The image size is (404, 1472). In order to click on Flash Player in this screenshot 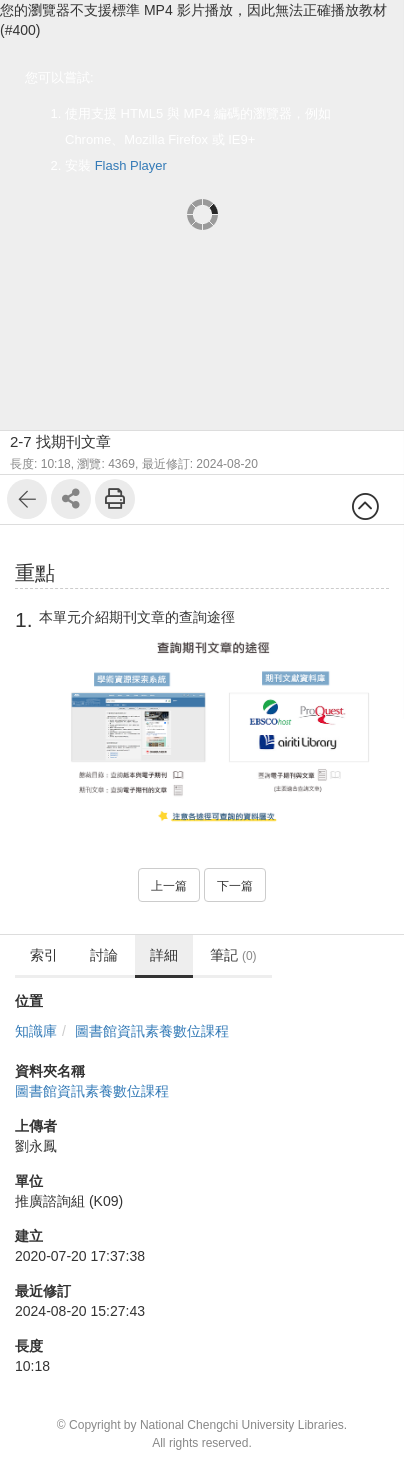, I will do `click(131, 165)`.